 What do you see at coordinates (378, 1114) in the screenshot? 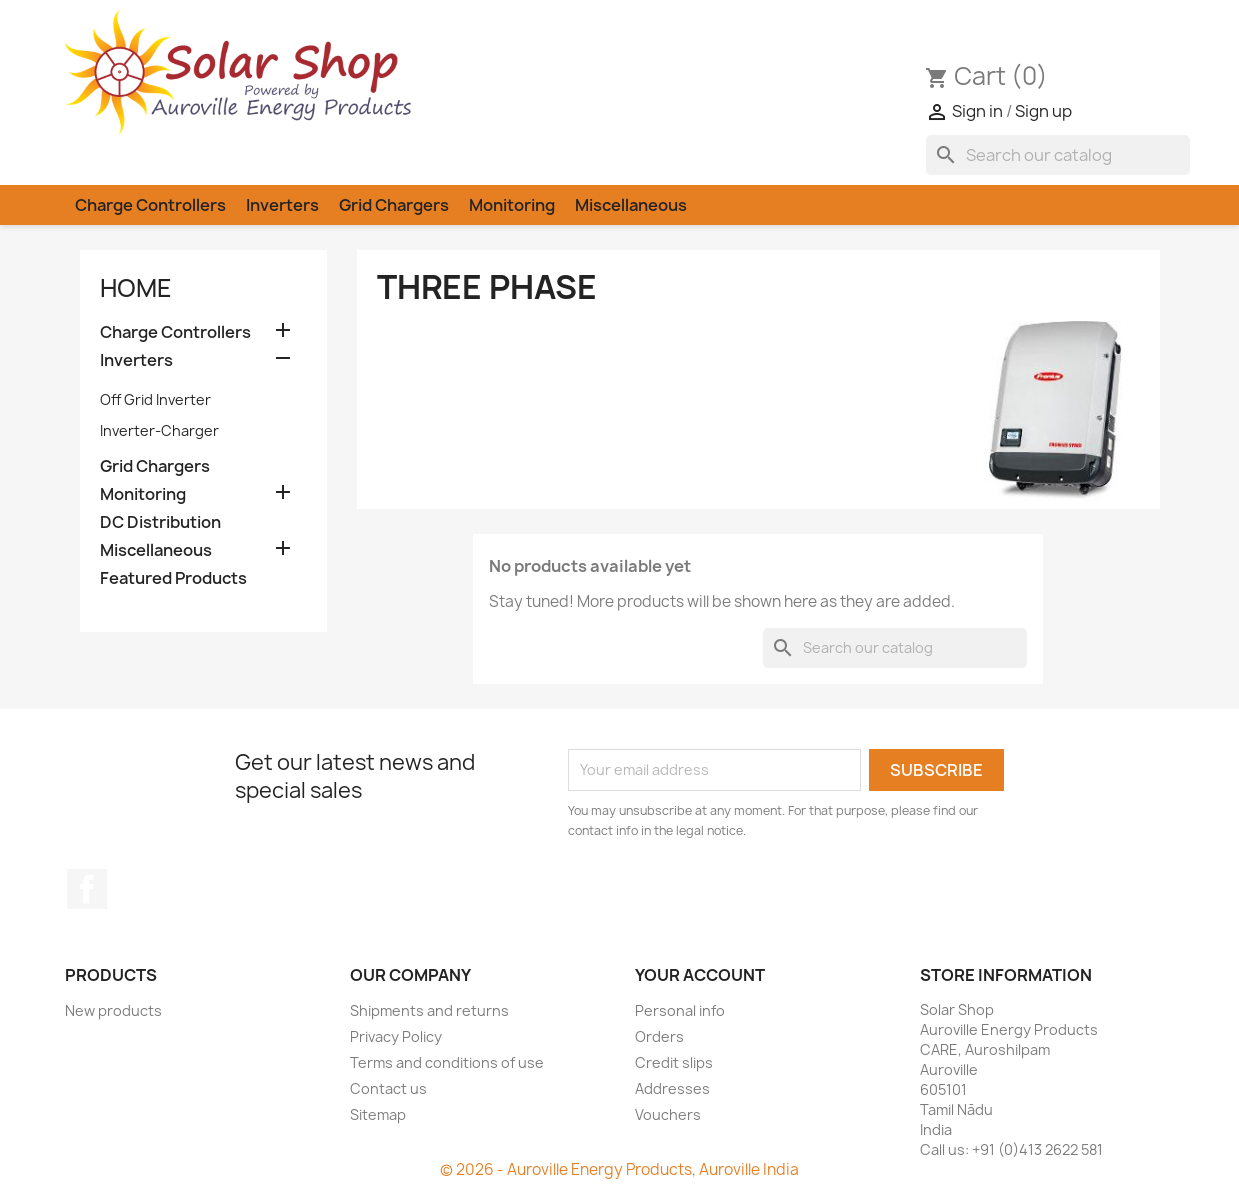
I see `Sitemap` at bounding box center [378, 1114].